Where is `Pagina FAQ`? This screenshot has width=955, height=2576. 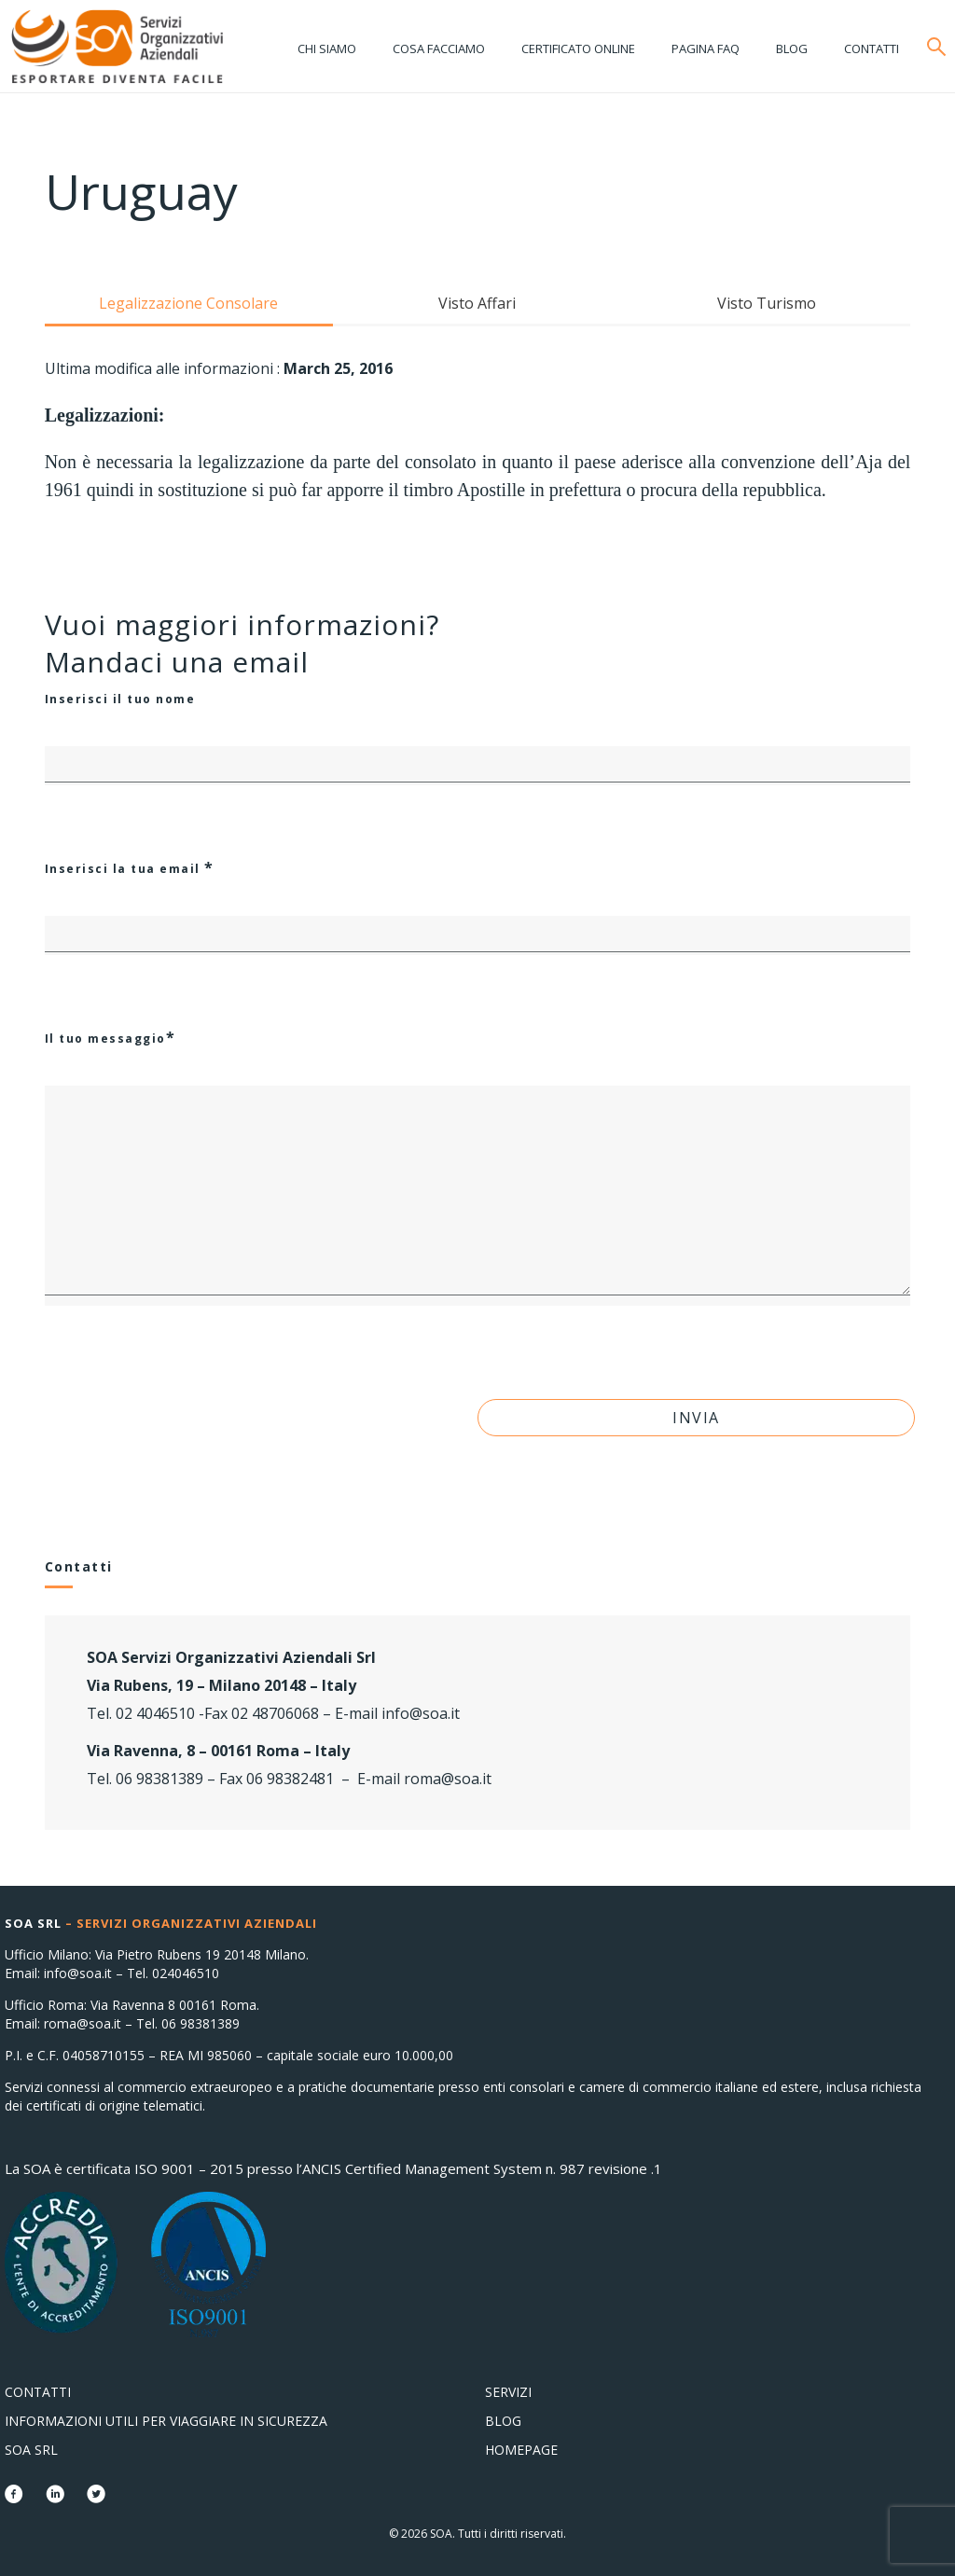
Pagina FAQ is located at coordinates (705, 48).